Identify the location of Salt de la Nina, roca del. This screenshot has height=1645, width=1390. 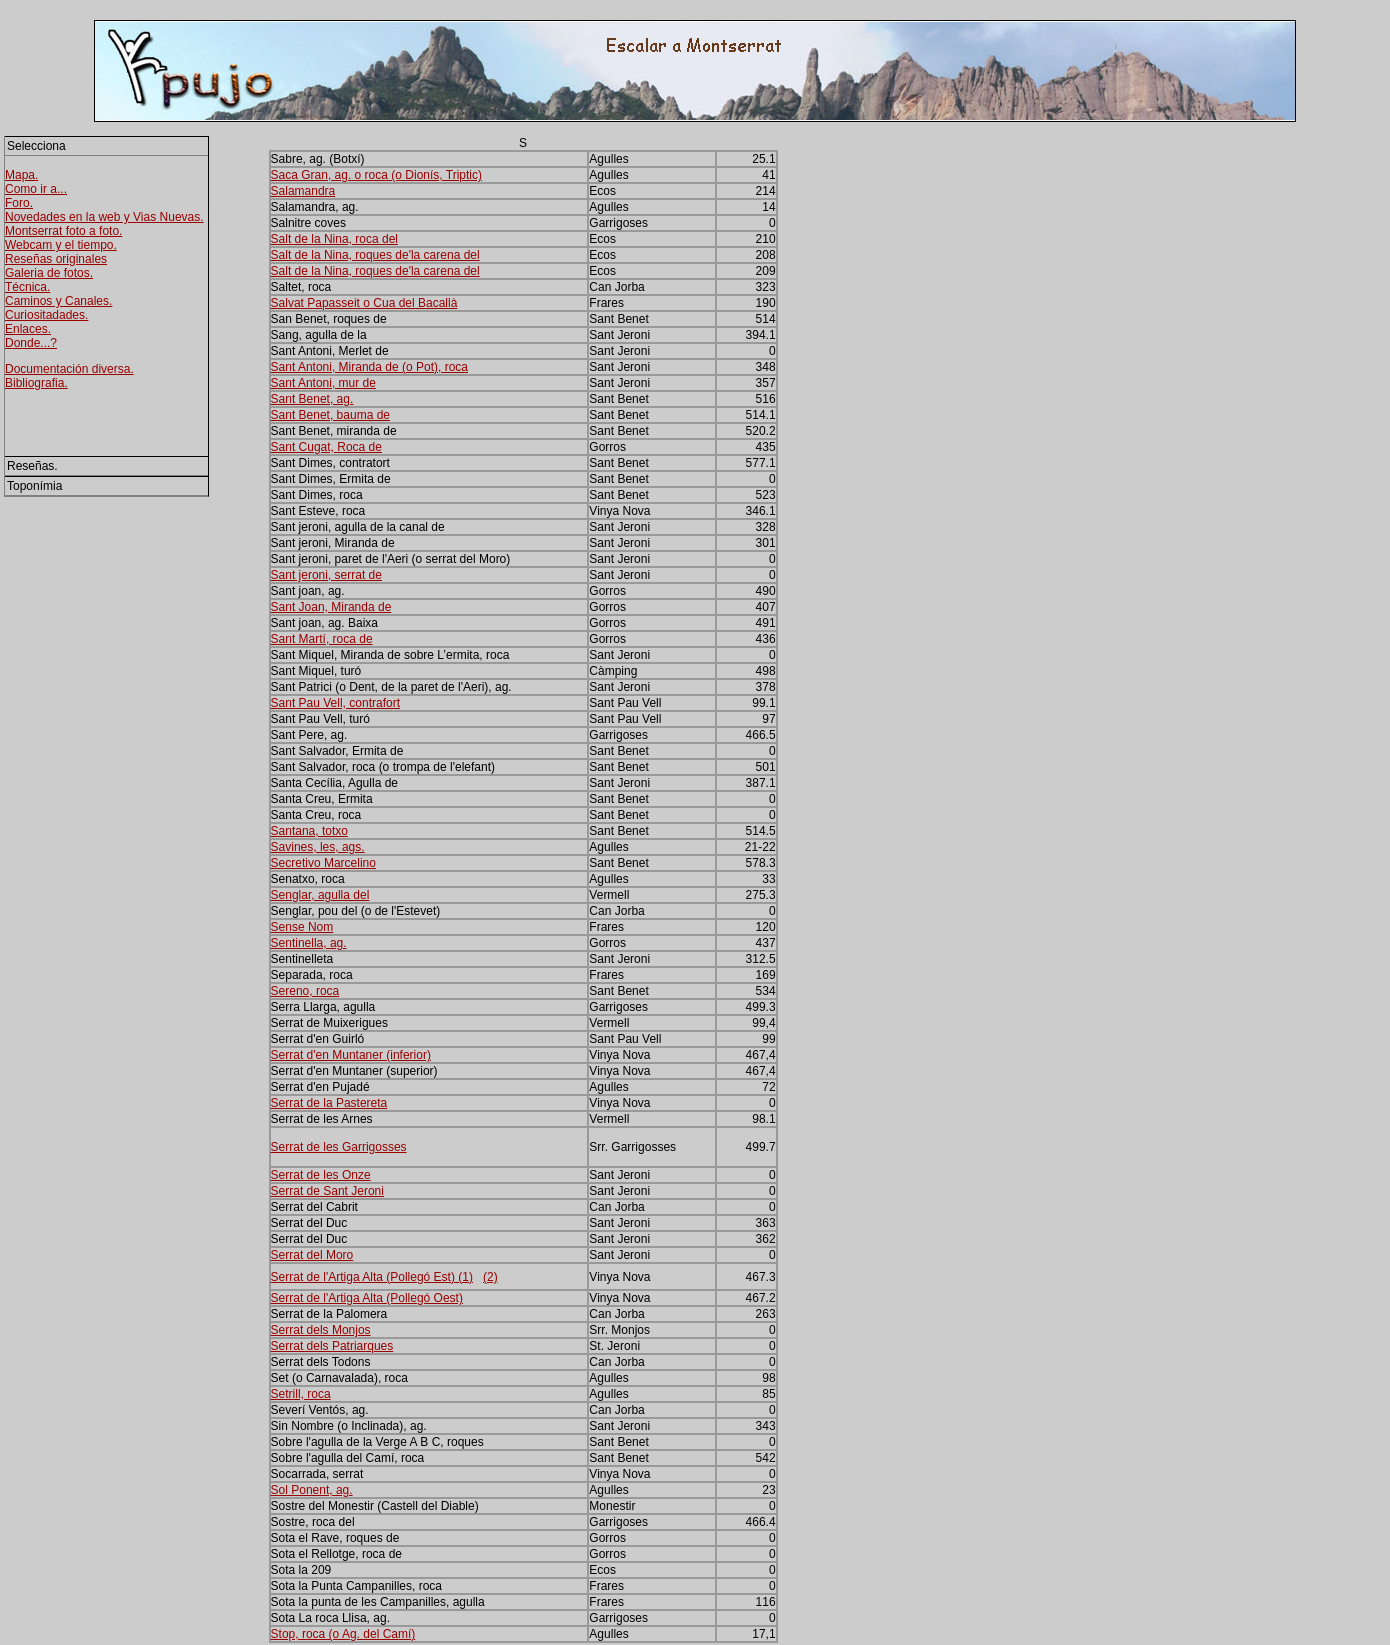
(334, 239).